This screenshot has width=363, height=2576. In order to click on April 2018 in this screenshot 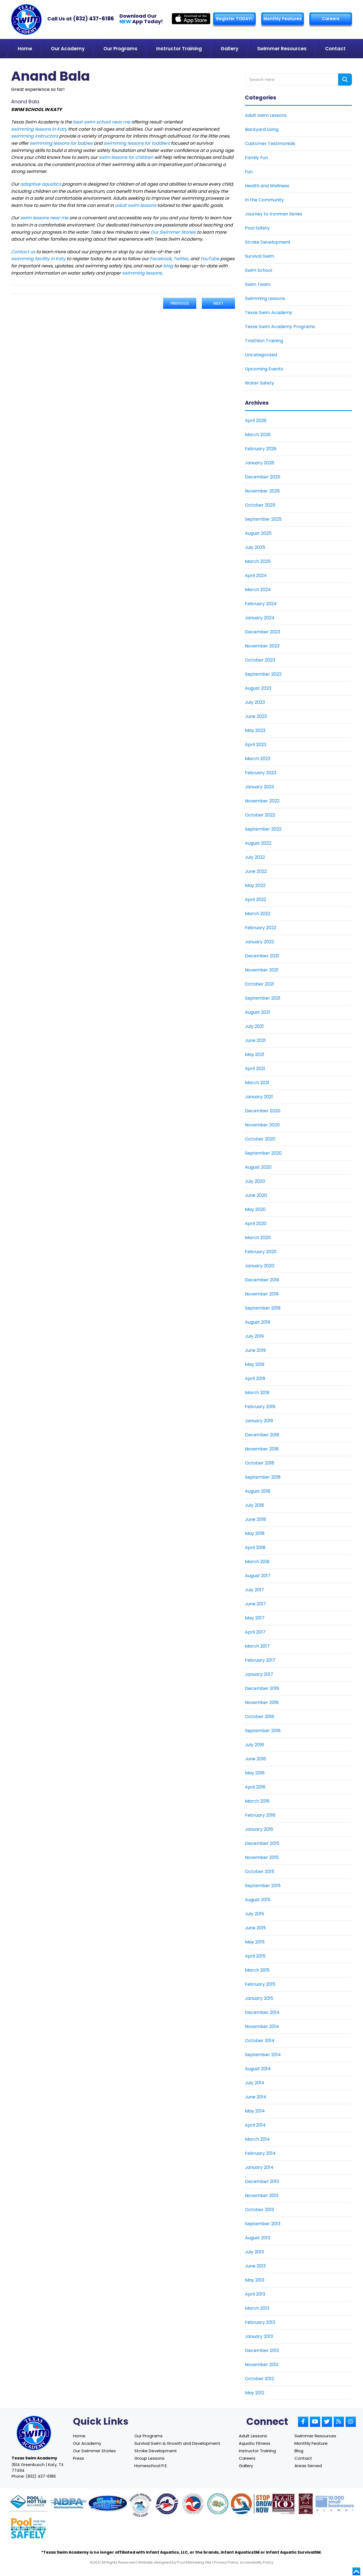, I will do `click(255, 1547)`.